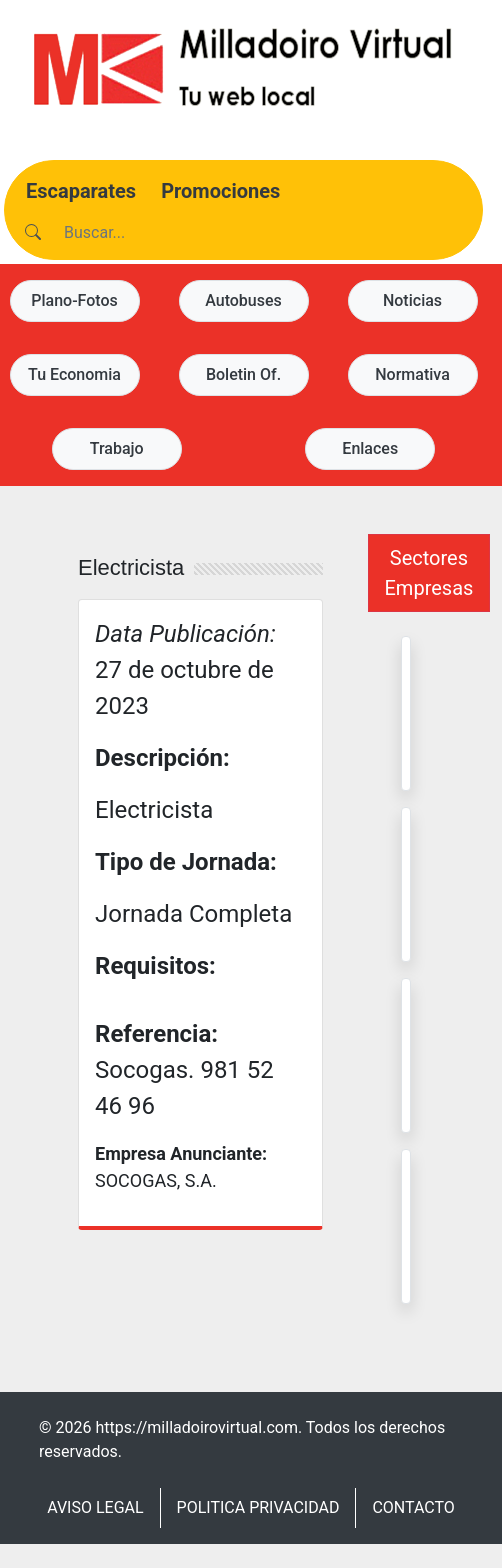  Describe the element at coordinates (243, 300) in the screenshot. I see `Autobuses` at that location.